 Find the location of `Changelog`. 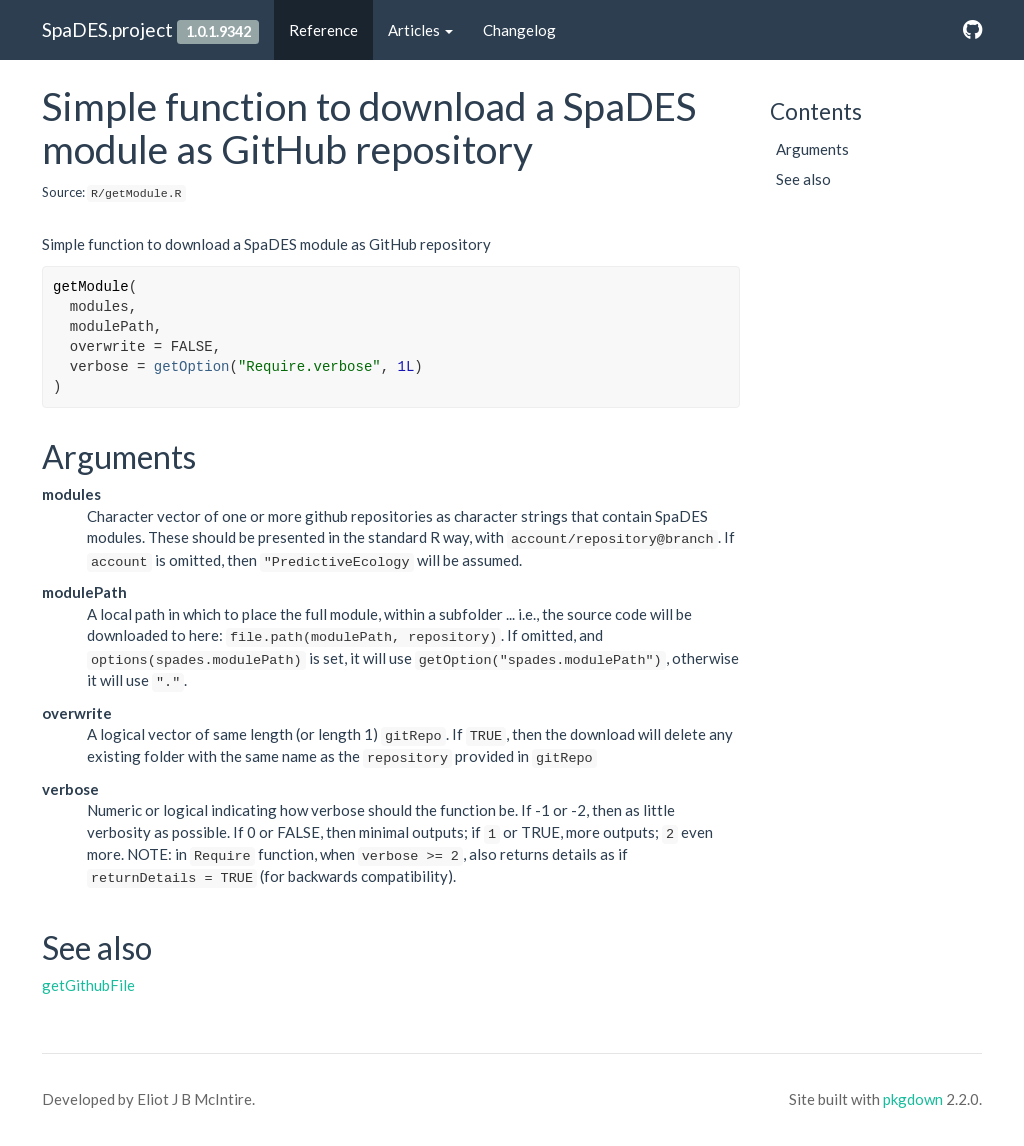

Changelog is located at coordinates (519, 30).